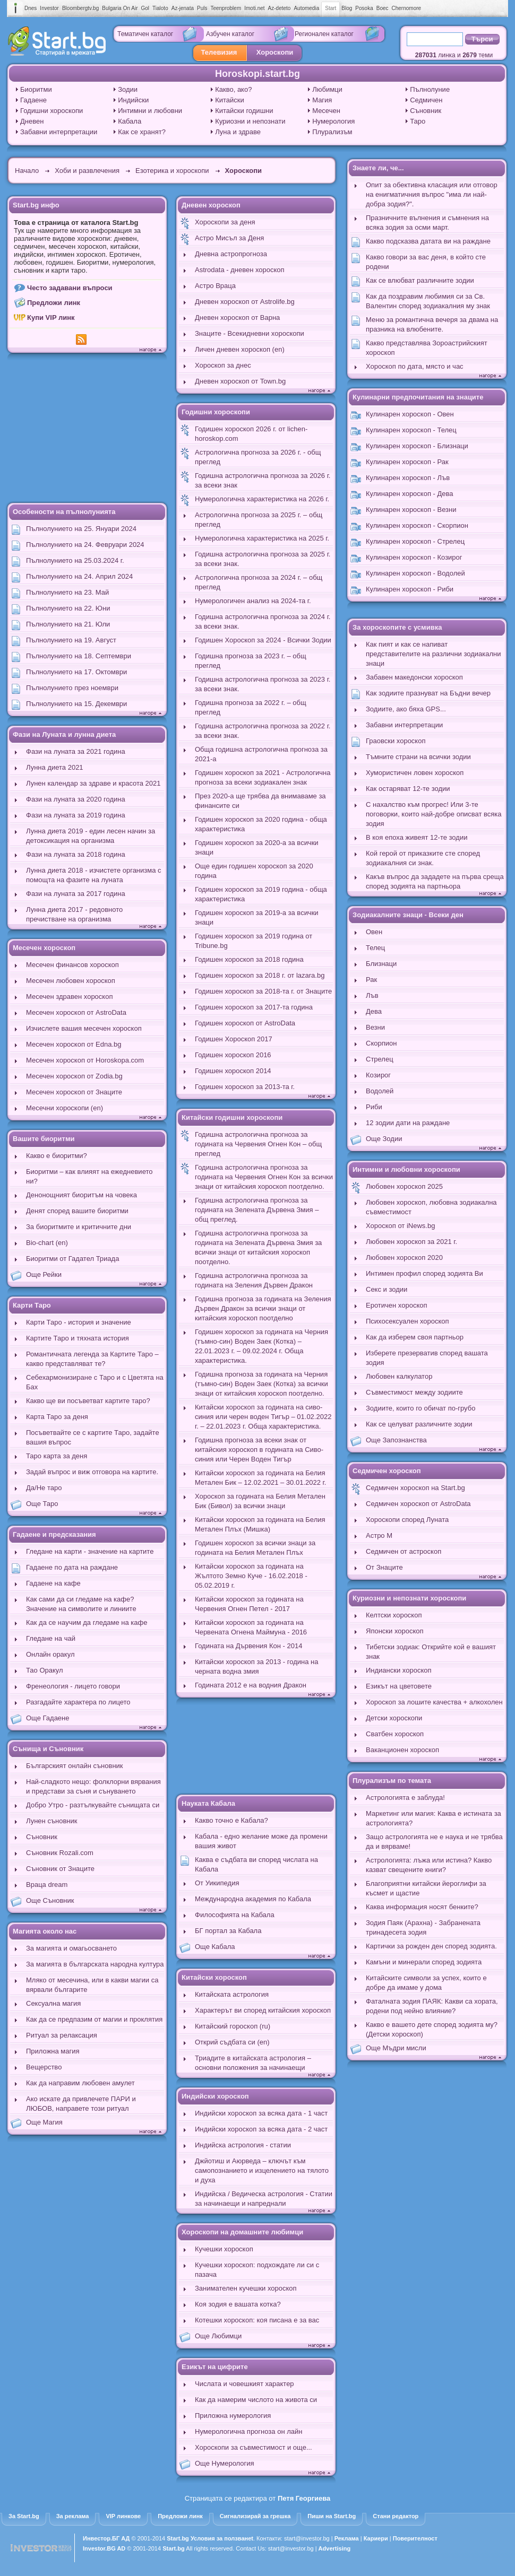 This screenshot has width=515, height=2576. What do you see at coordinates (406, 709) in the screenshot?
I see `Зодиите, ако бяха GPS...` at bounding box center [406, 709].